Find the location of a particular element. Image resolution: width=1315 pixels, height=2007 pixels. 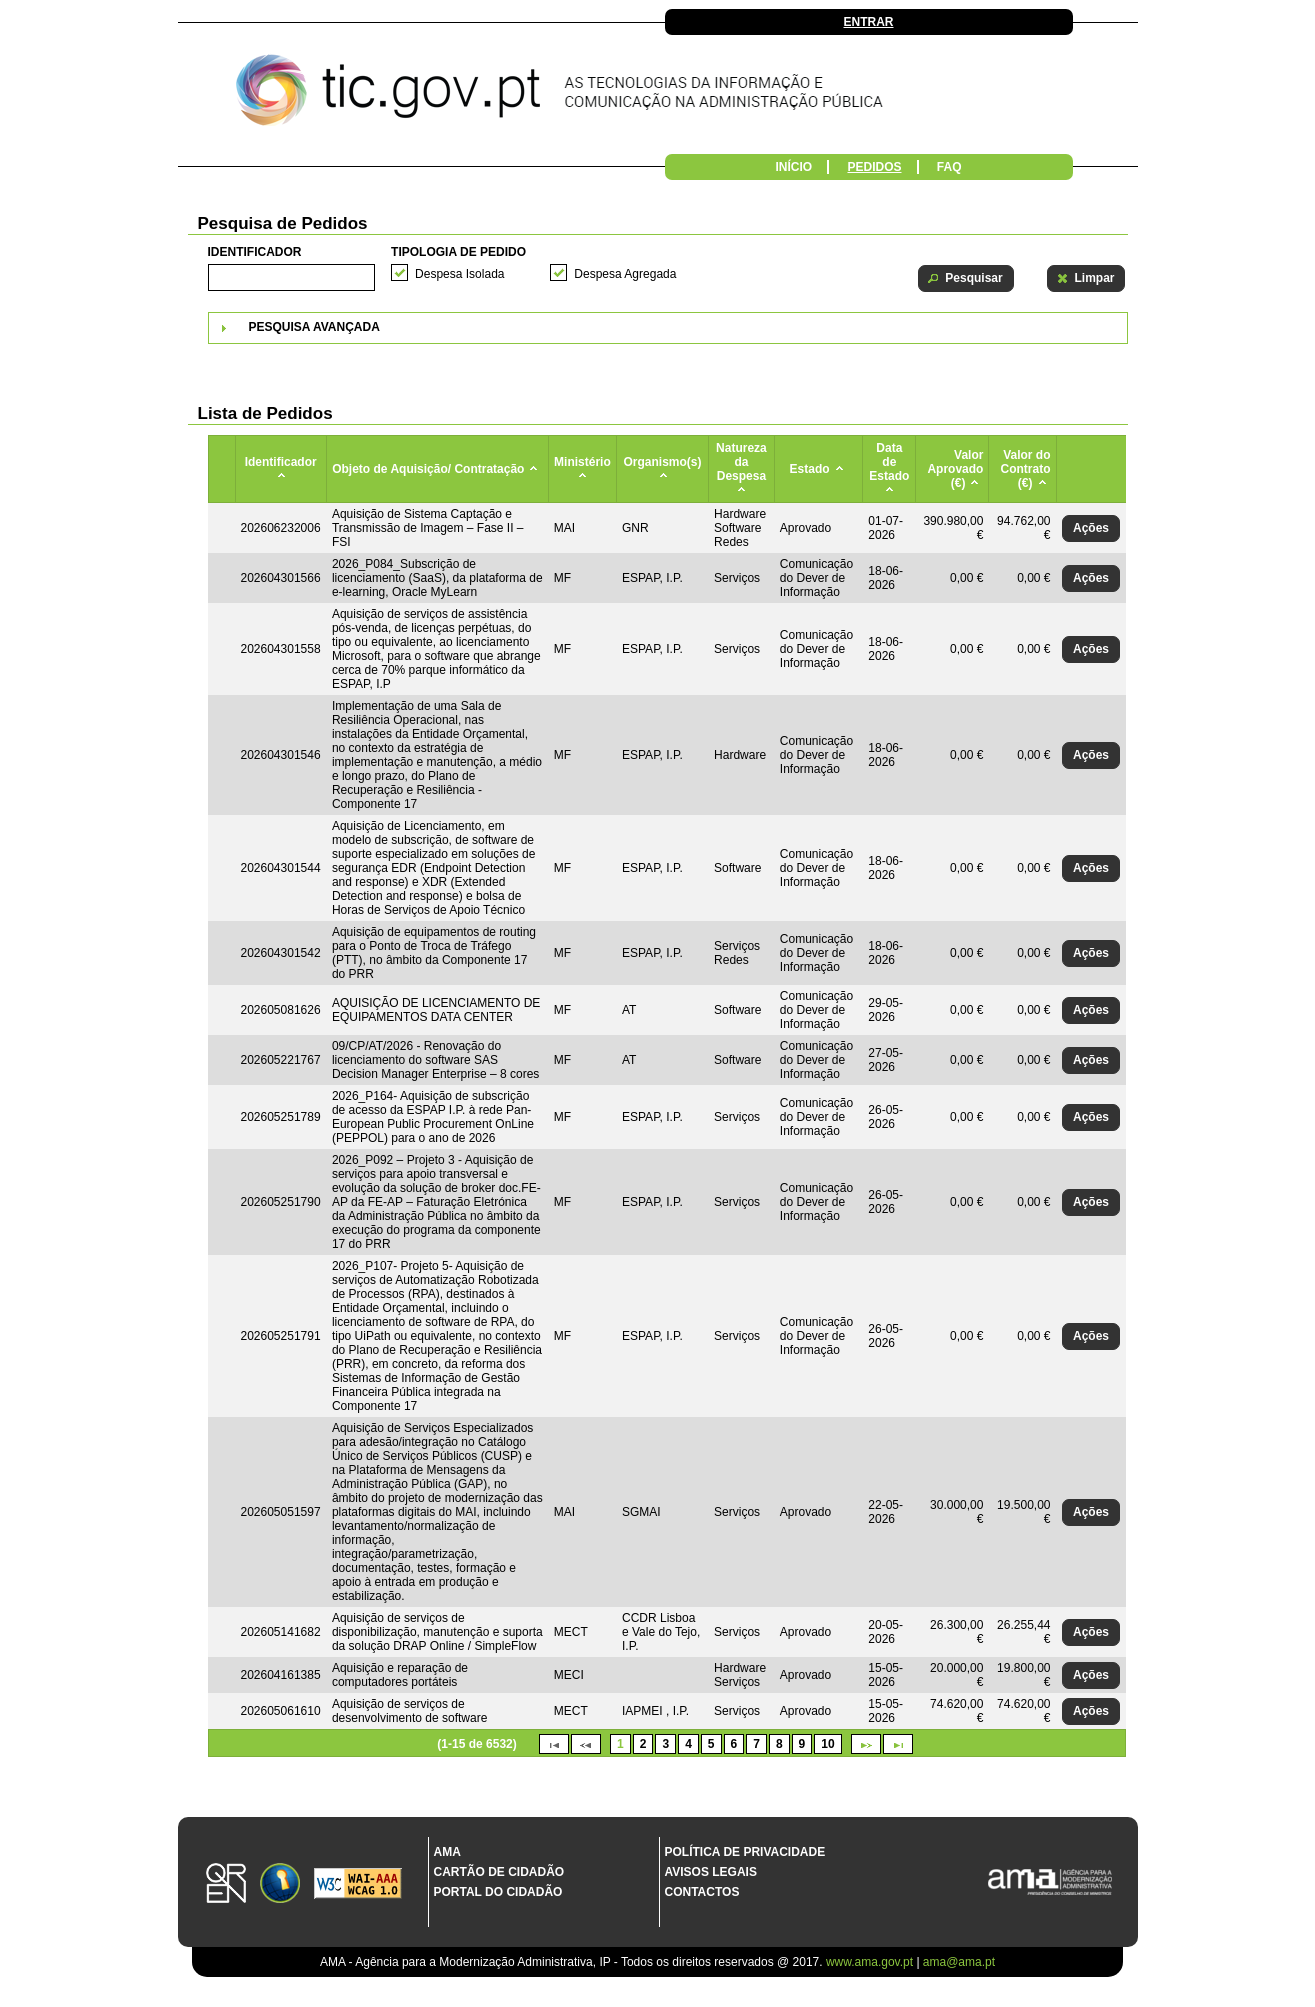

Política de Privacidade is located at coordinates (745, 1852).